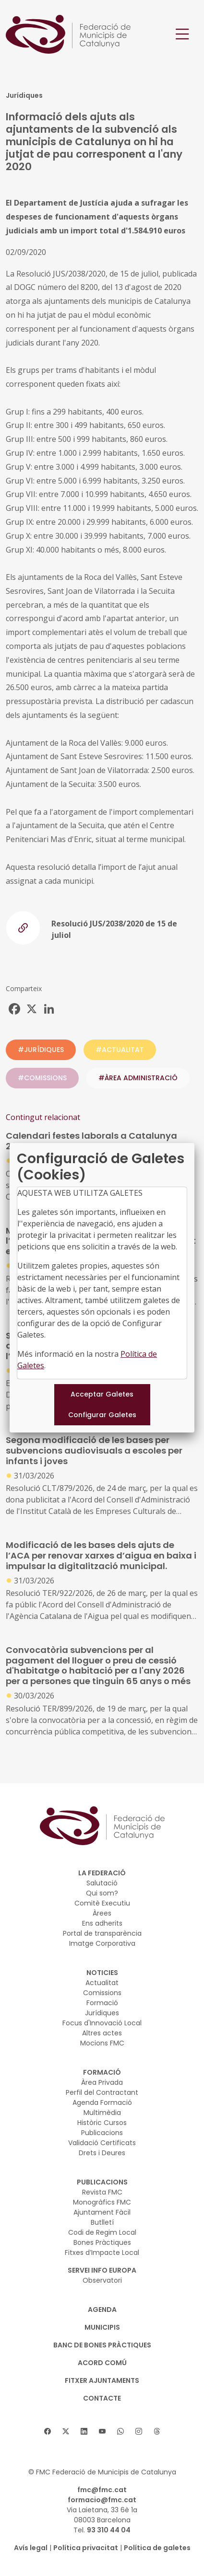  Describe the element at coordinates (102, 2033) in the screenshot. I see `Altres actes` at that location.